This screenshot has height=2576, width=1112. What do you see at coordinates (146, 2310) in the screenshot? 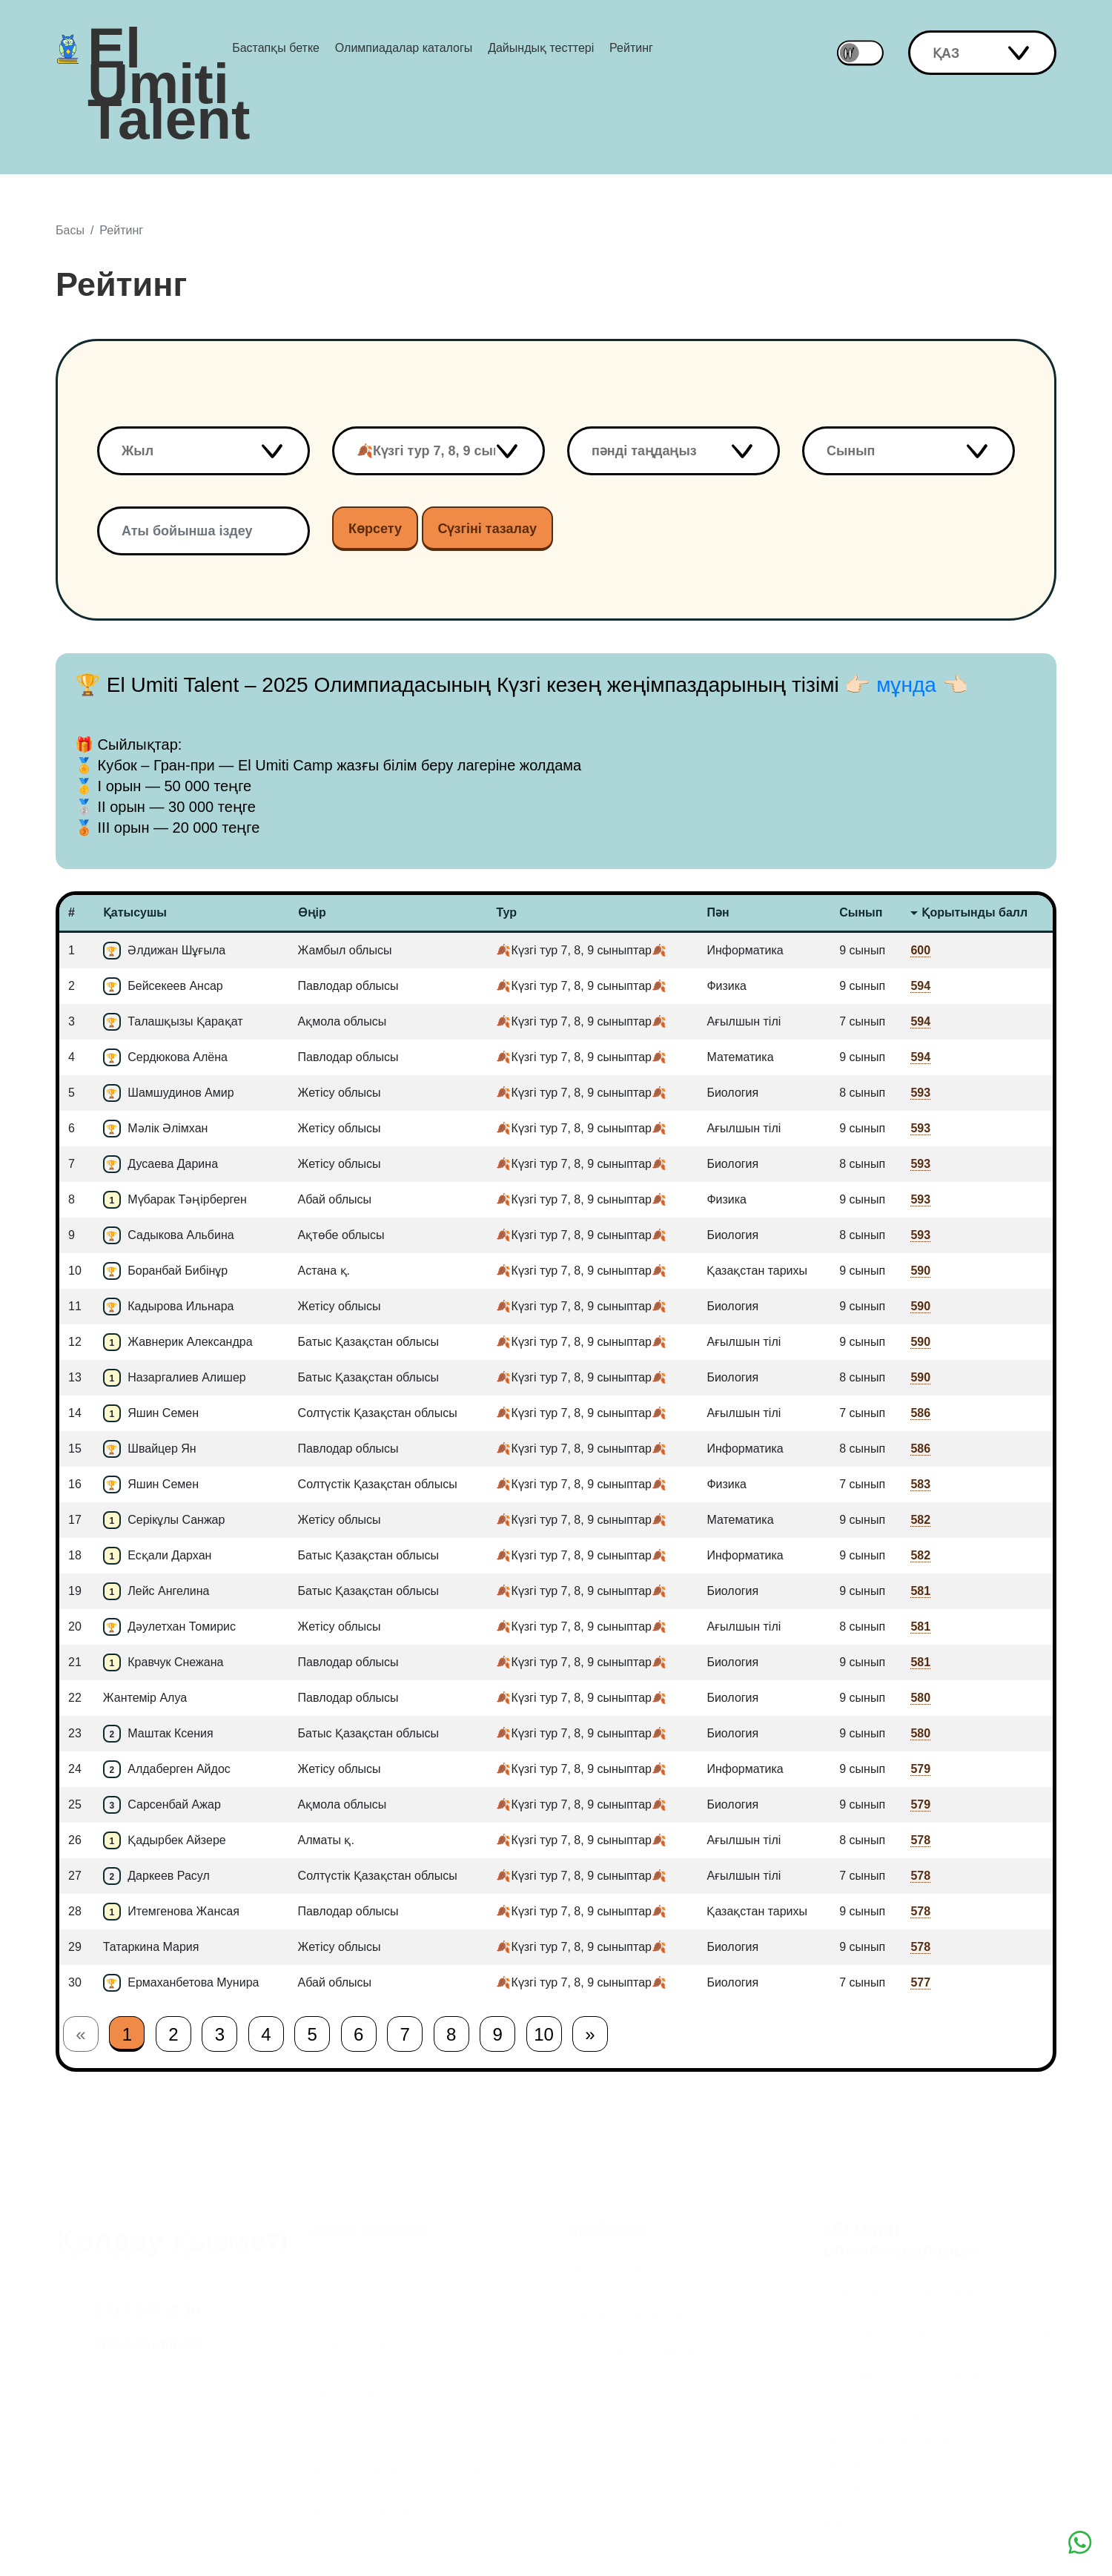
I see `8 717 247 29 10` at bounding box center [146, 2310].